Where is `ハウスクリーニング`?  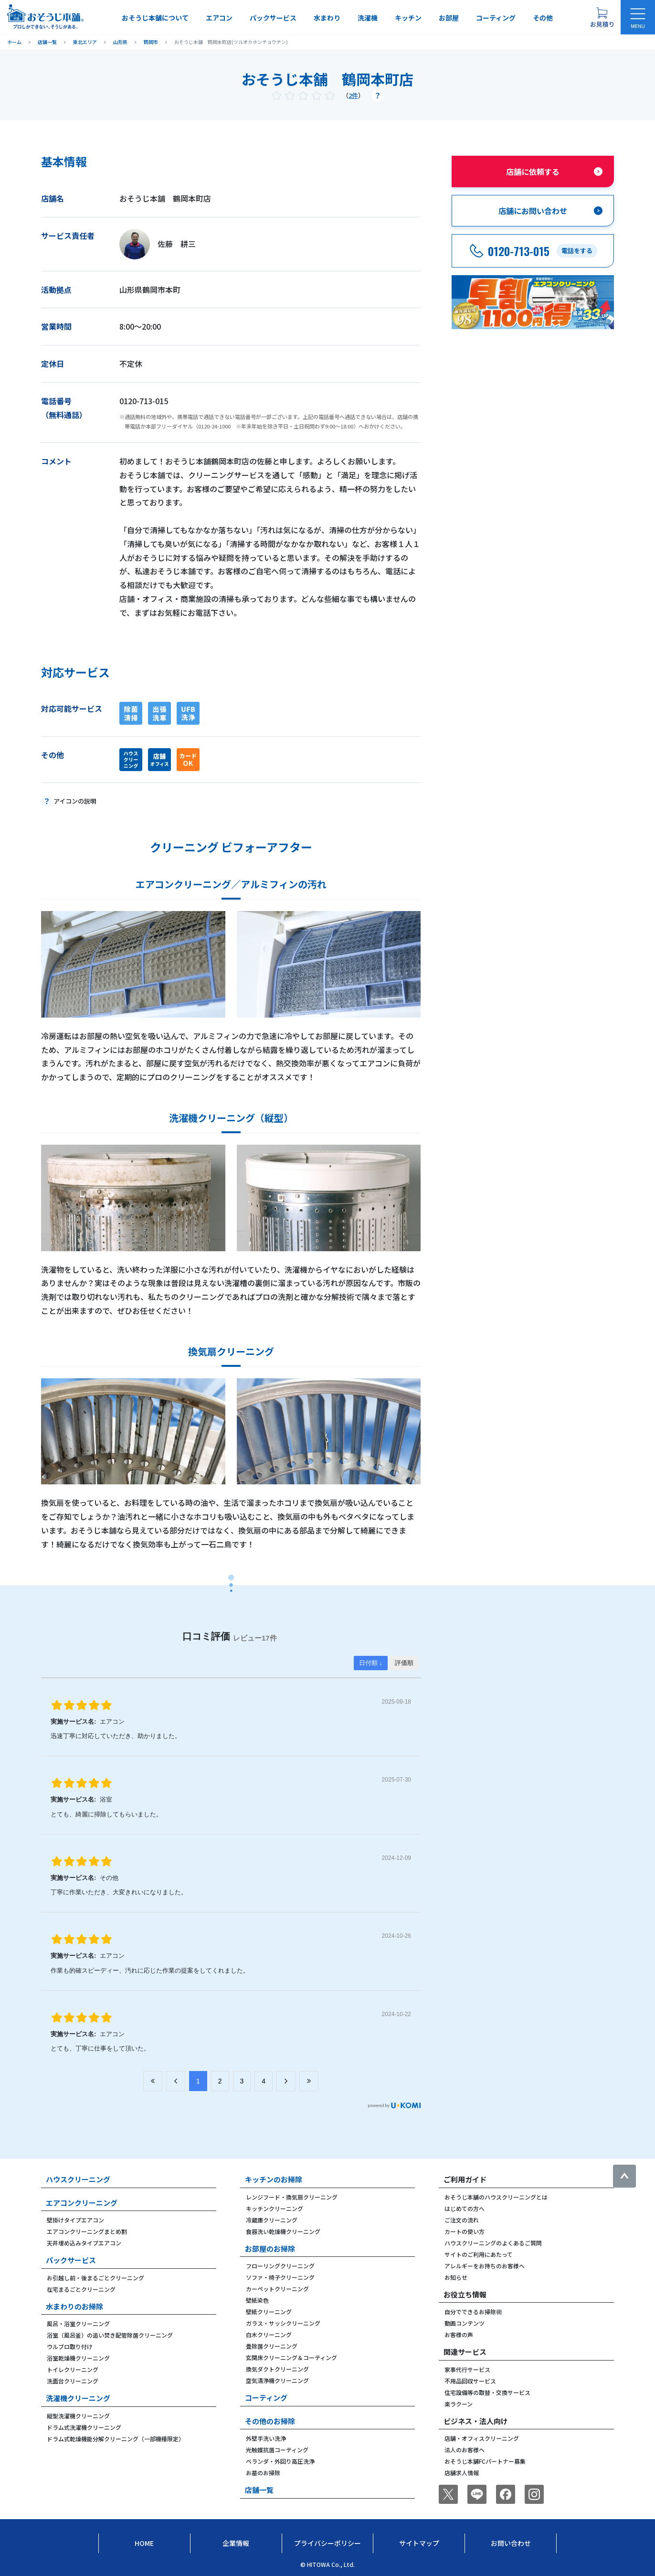 ハウスクリーニング is located at coordinates (78, 2179).